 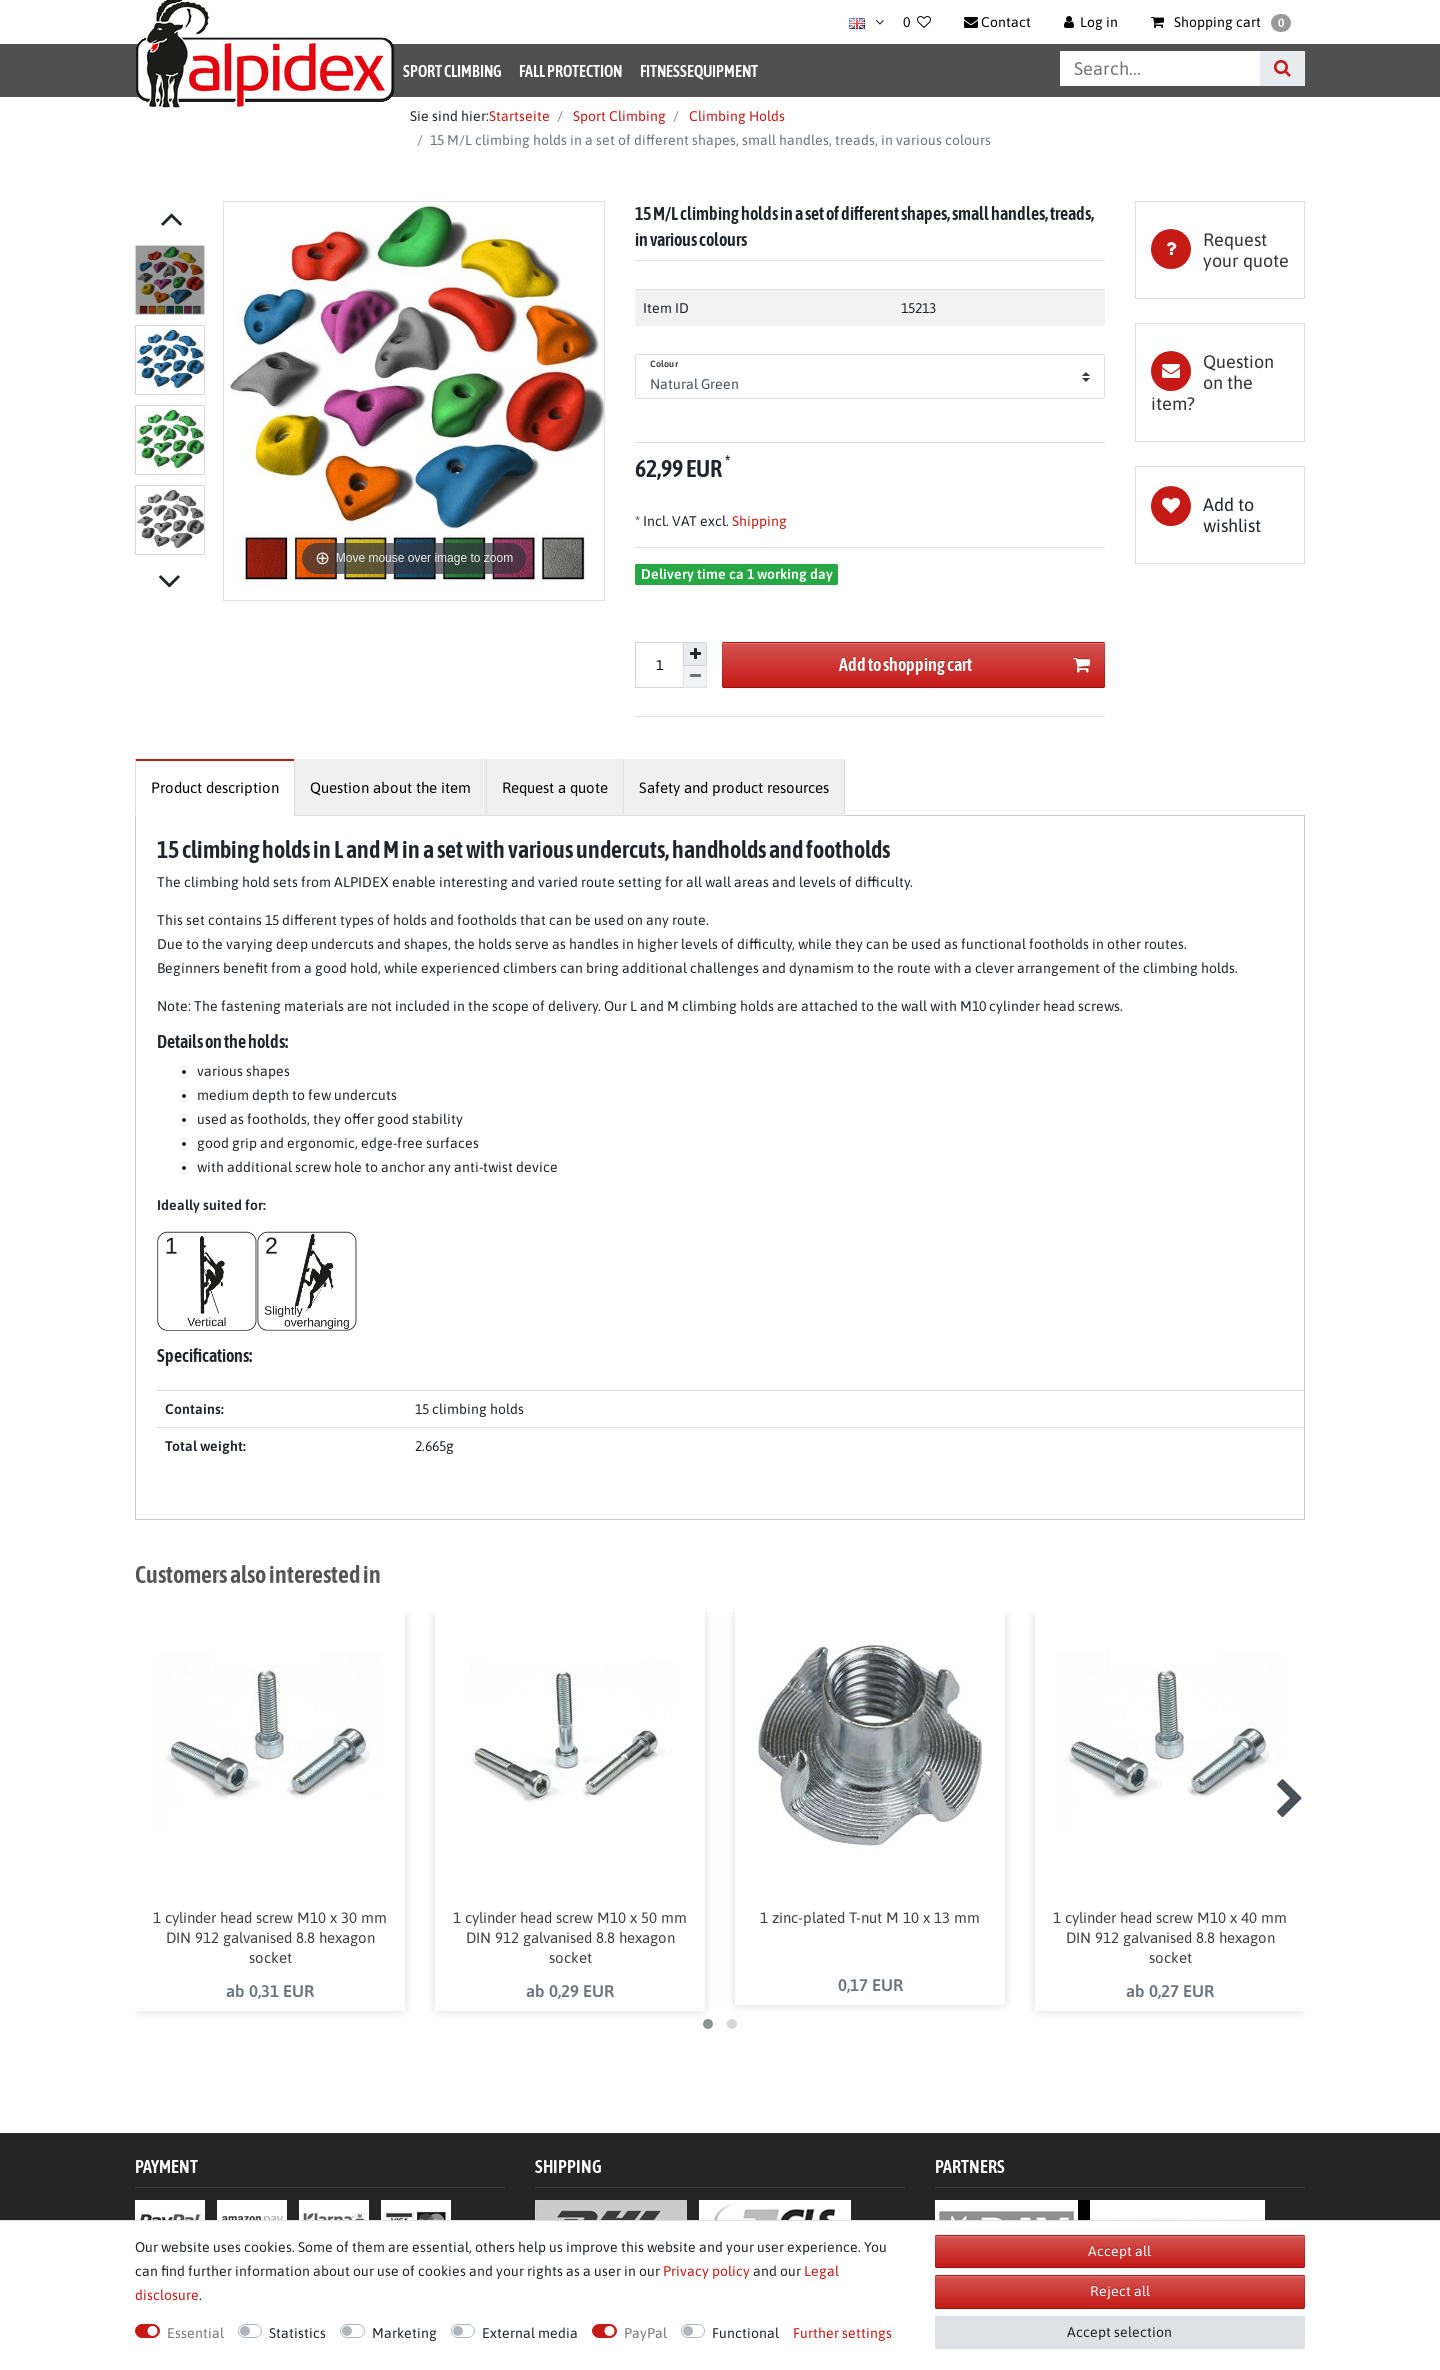 I want to click on 1 cylinder head screw M10 x 40 mm DIN 912 galvanised 8.8 hexagon socket, so click(x=1170, y=1937).